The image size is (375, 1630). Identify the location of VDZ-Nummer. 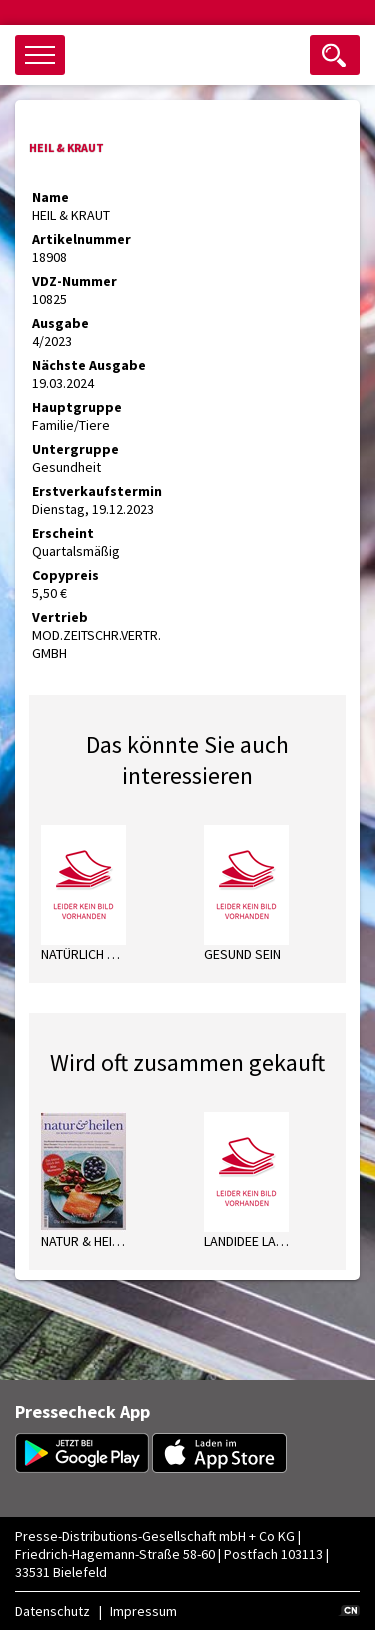
(74, 281).